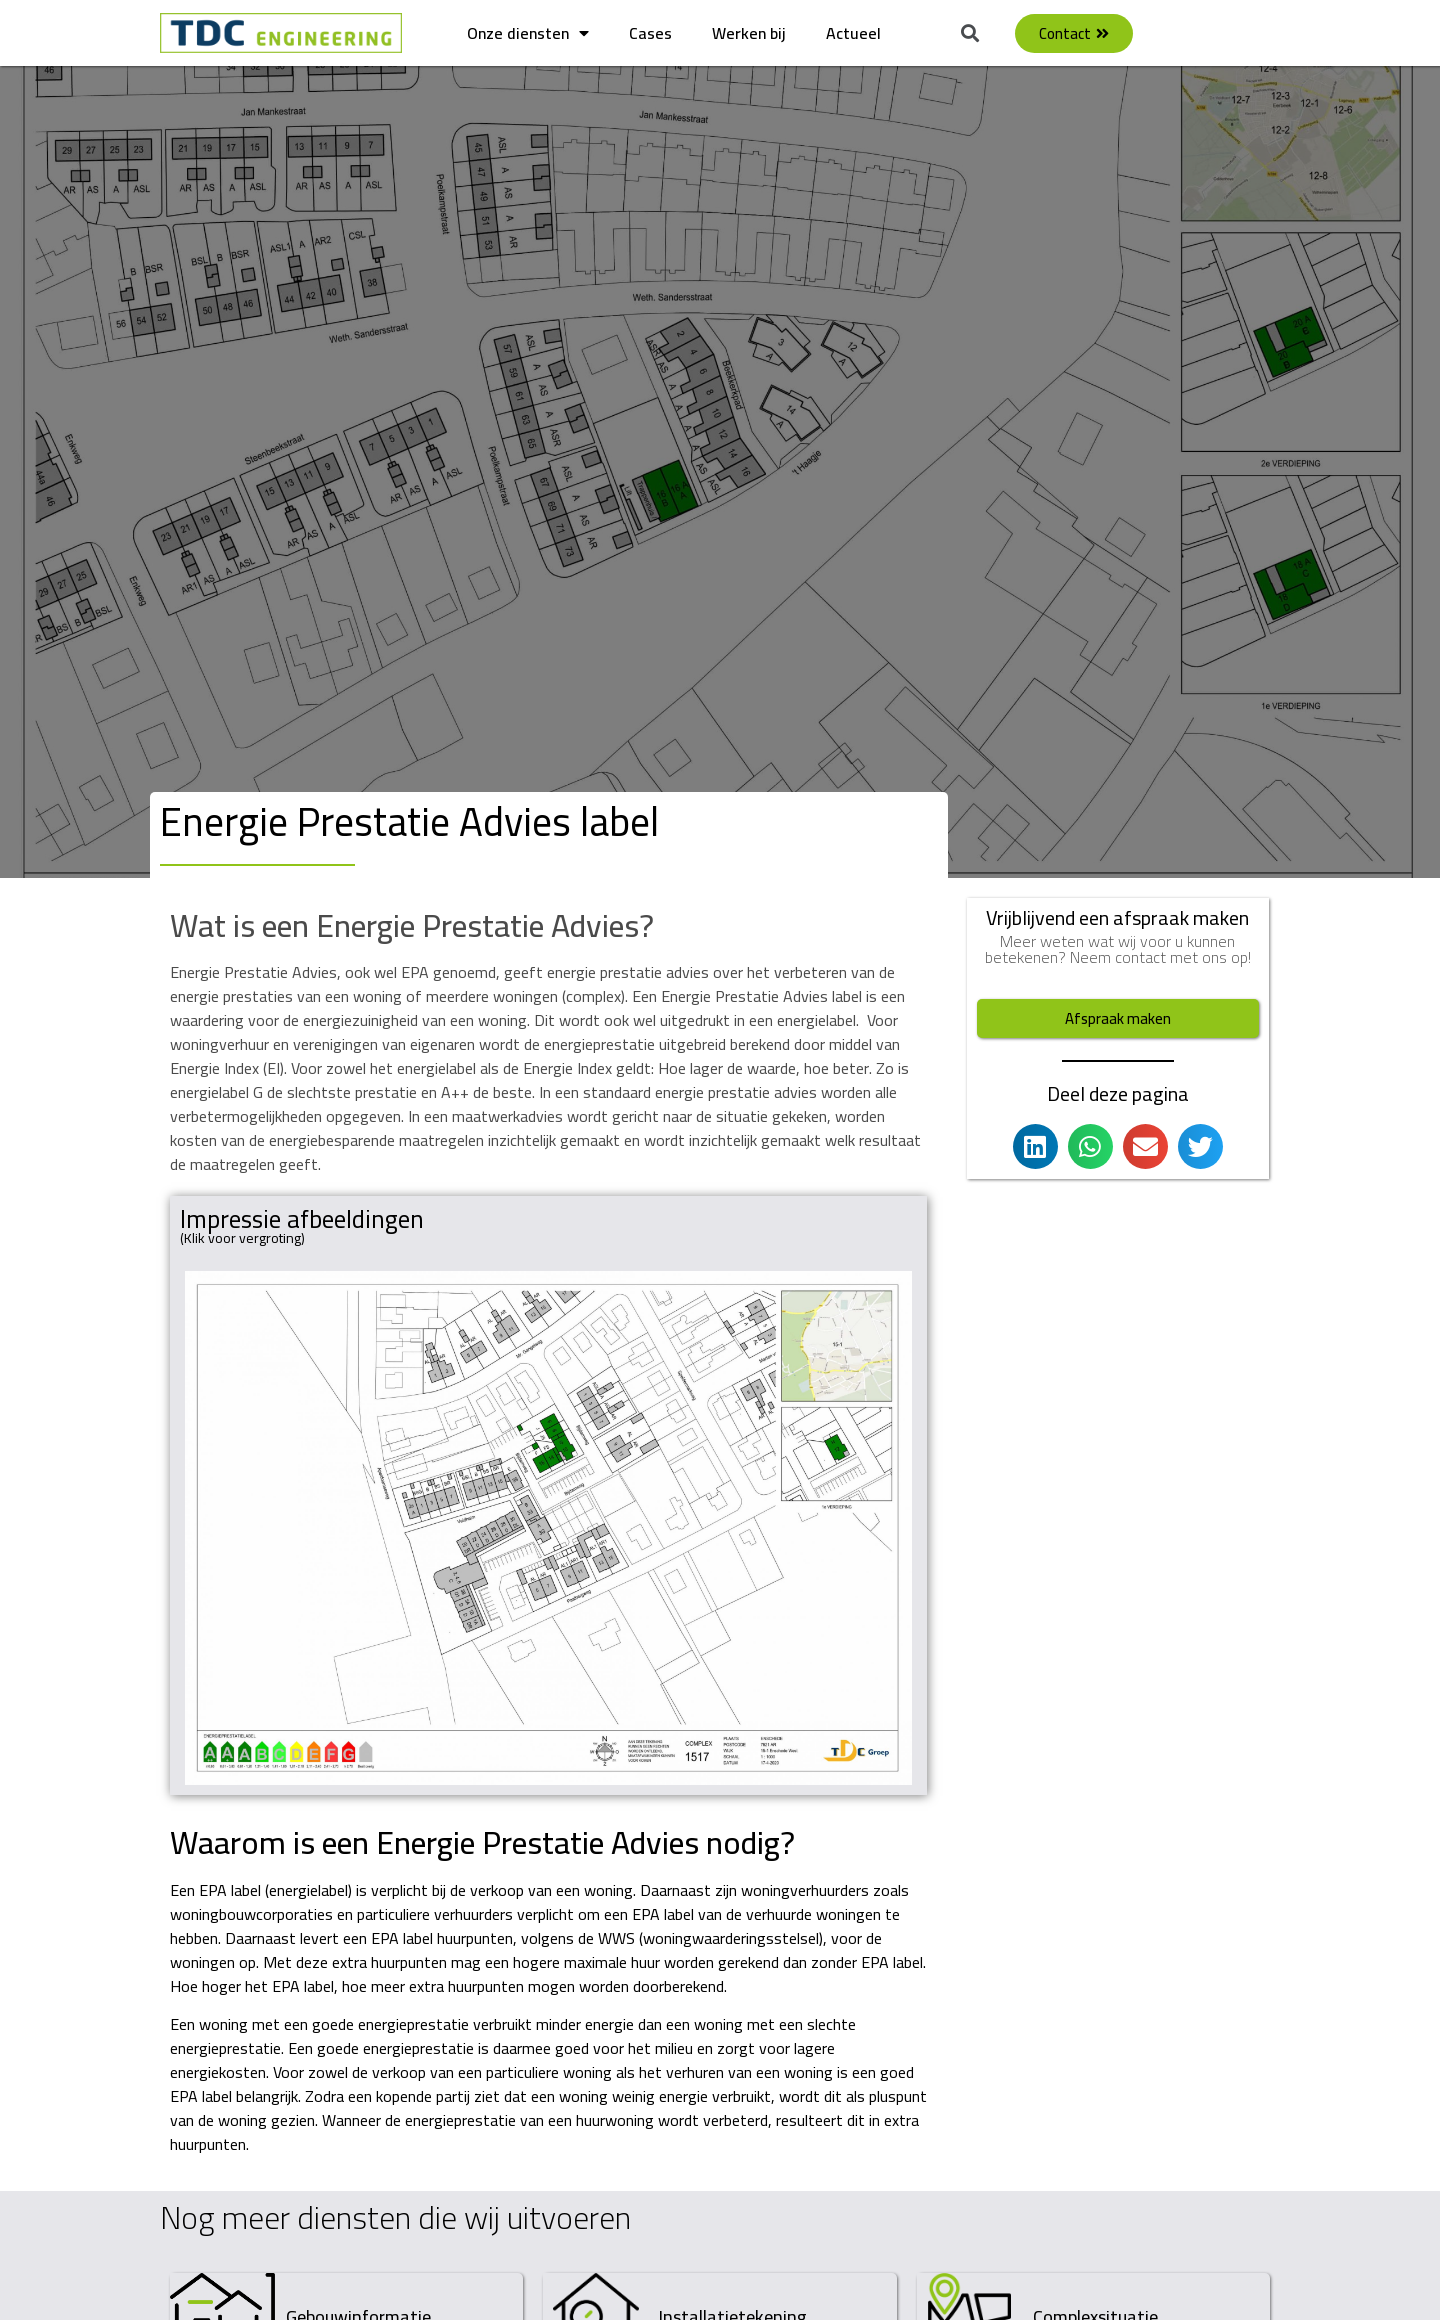 Image resolution: width=1440 pixels, height=2320 pixels. Describe the element at coordinates (970, 33) in the screenshot. I see `[button]` at that location.